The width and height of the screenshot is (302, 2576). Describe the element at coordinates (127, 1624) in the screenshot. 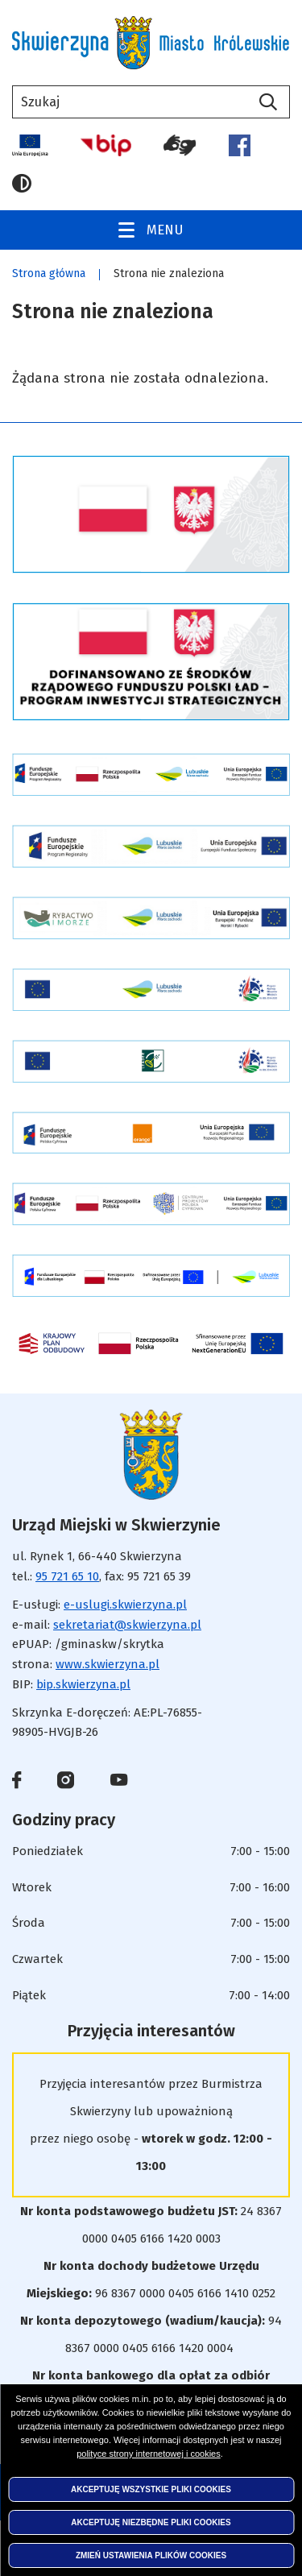

I see `sekretariat@skwierzyna.pl` at that location.